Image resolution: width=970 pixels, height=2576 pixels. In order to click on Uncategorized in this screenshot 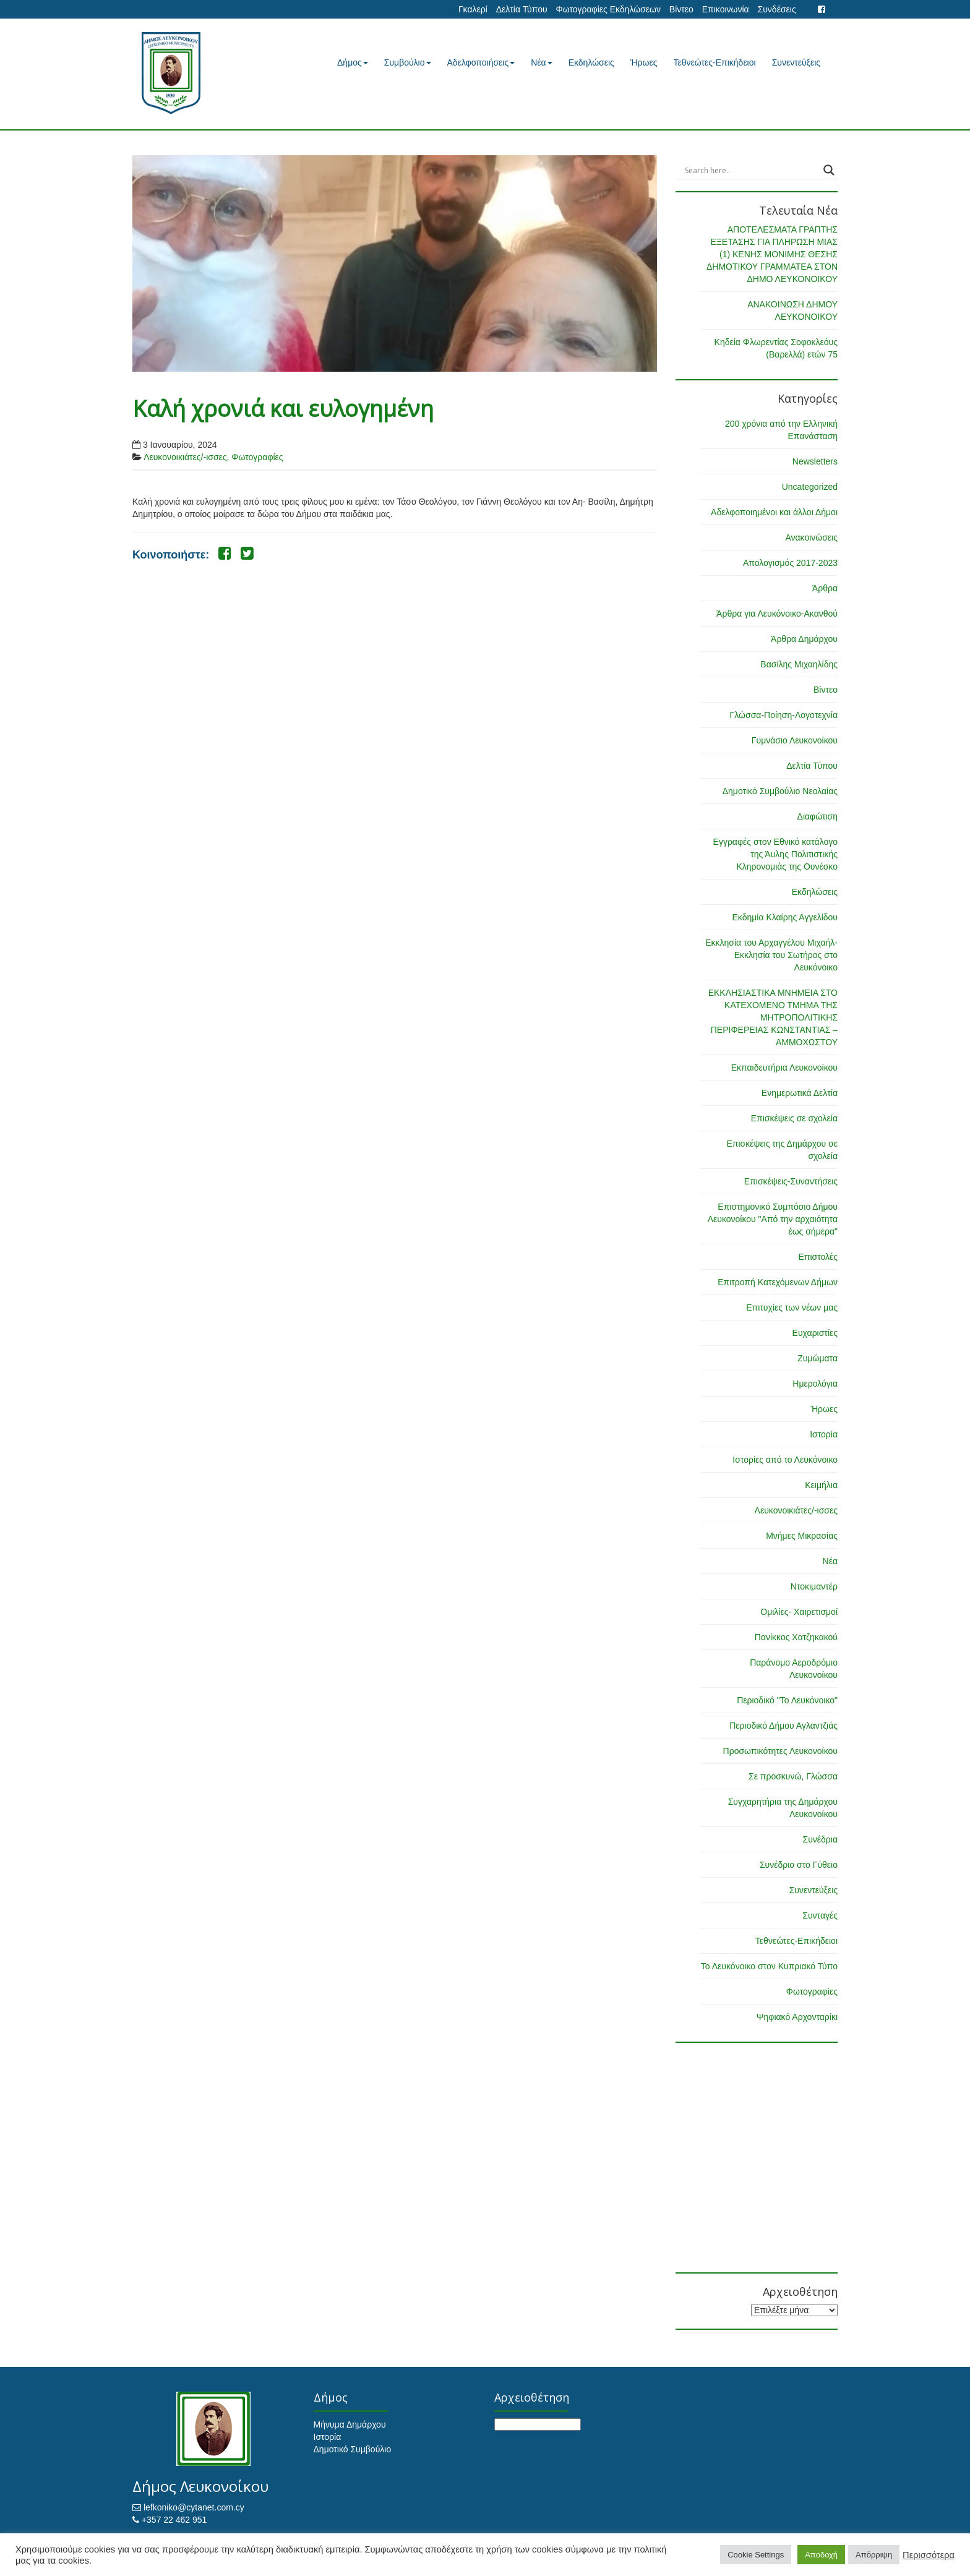, I will do `click(810, 487)`.